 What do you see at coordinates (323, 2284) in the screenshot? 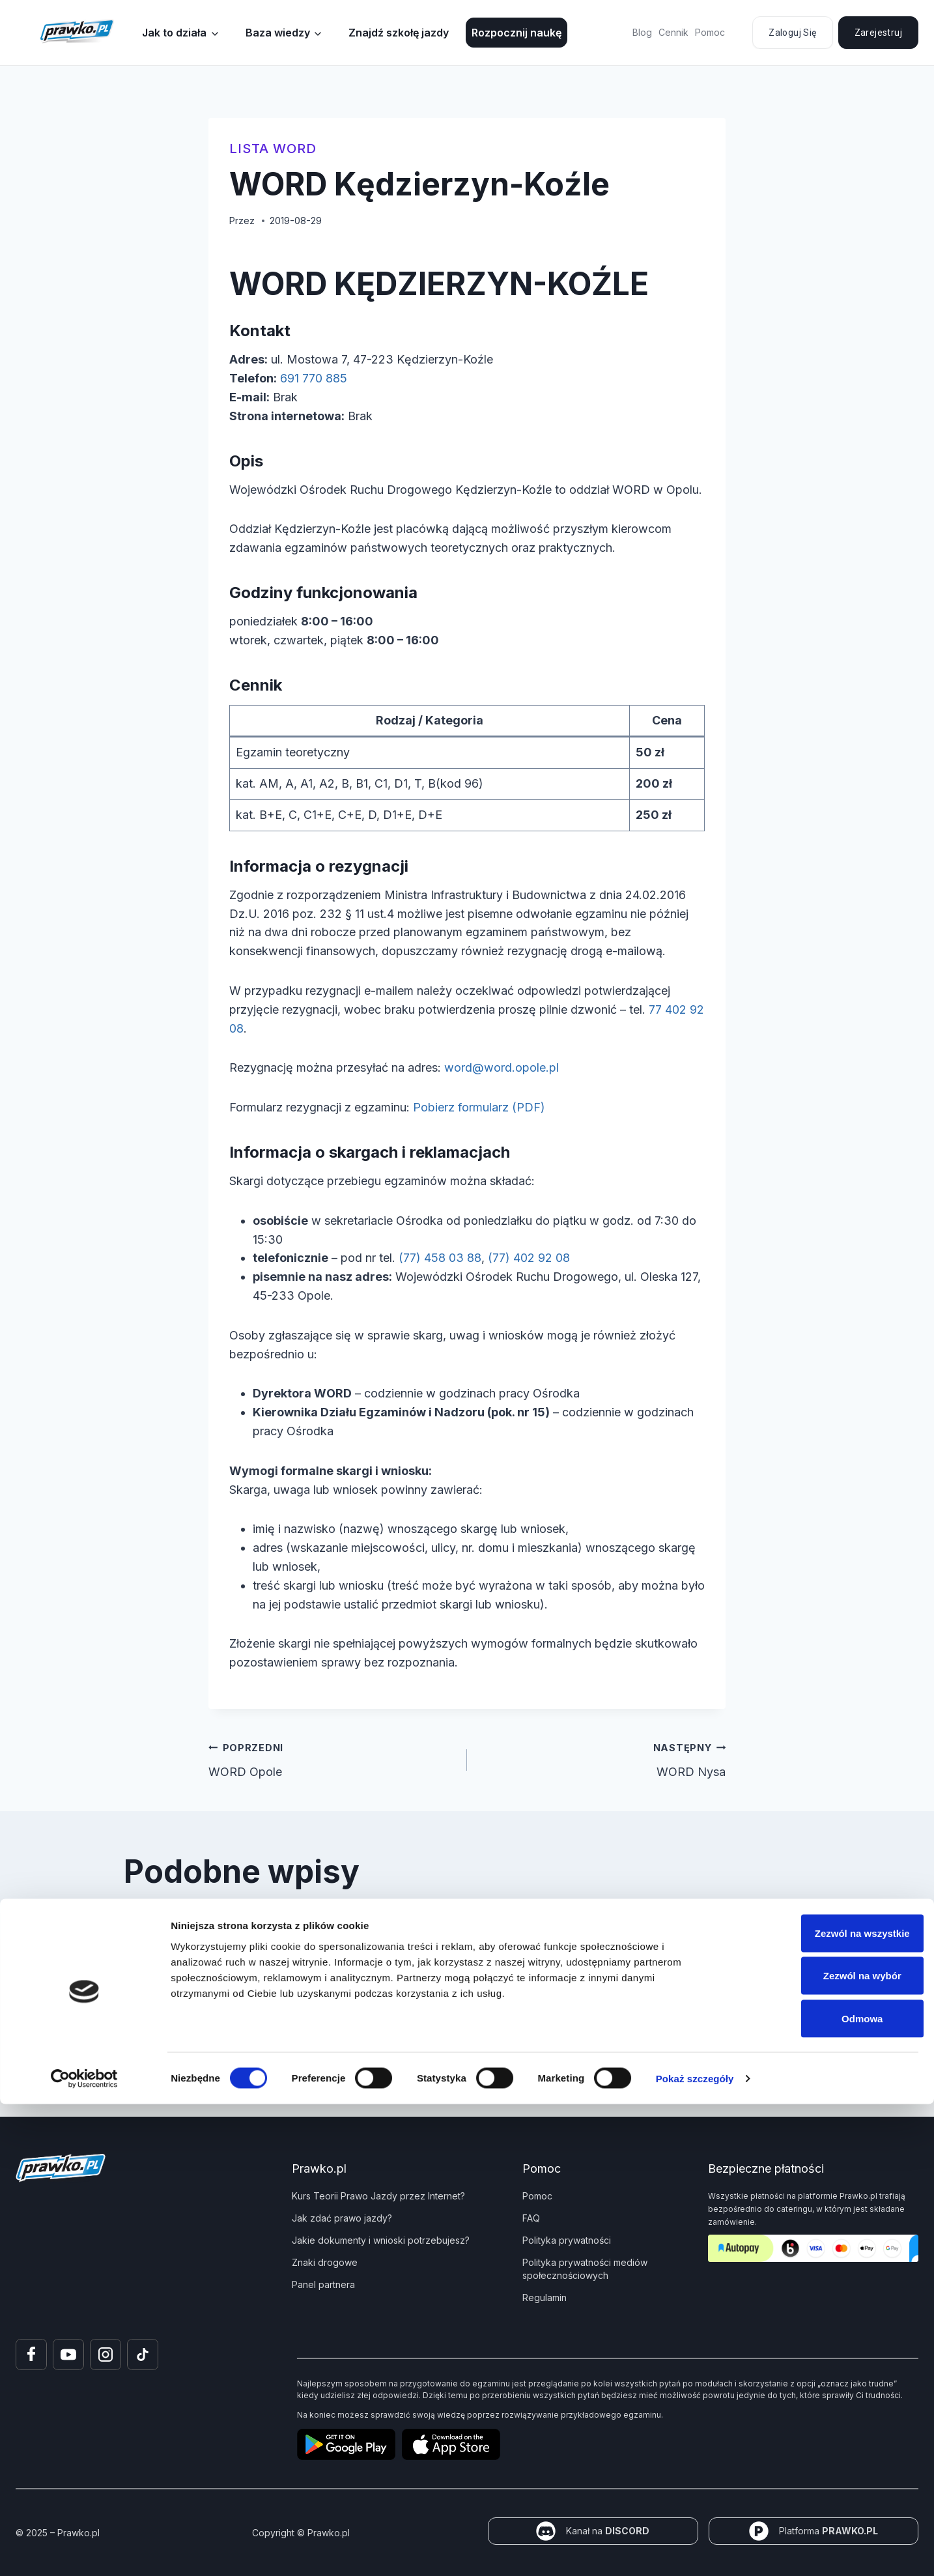
I see `Panel partnera` at bounding box center [323, 2284].